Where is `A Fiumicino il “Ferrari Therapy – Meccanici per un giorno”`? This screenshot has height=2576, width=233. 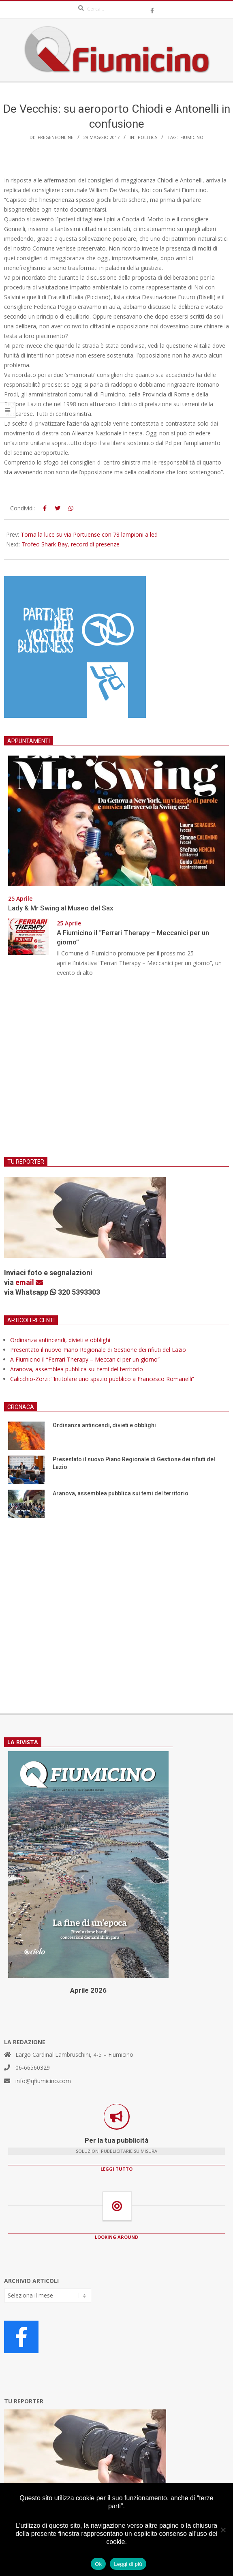
A Fiumicino il “Ferrari Therapy – Meccanici per un giorno” is located at coordinates (85, 1359).